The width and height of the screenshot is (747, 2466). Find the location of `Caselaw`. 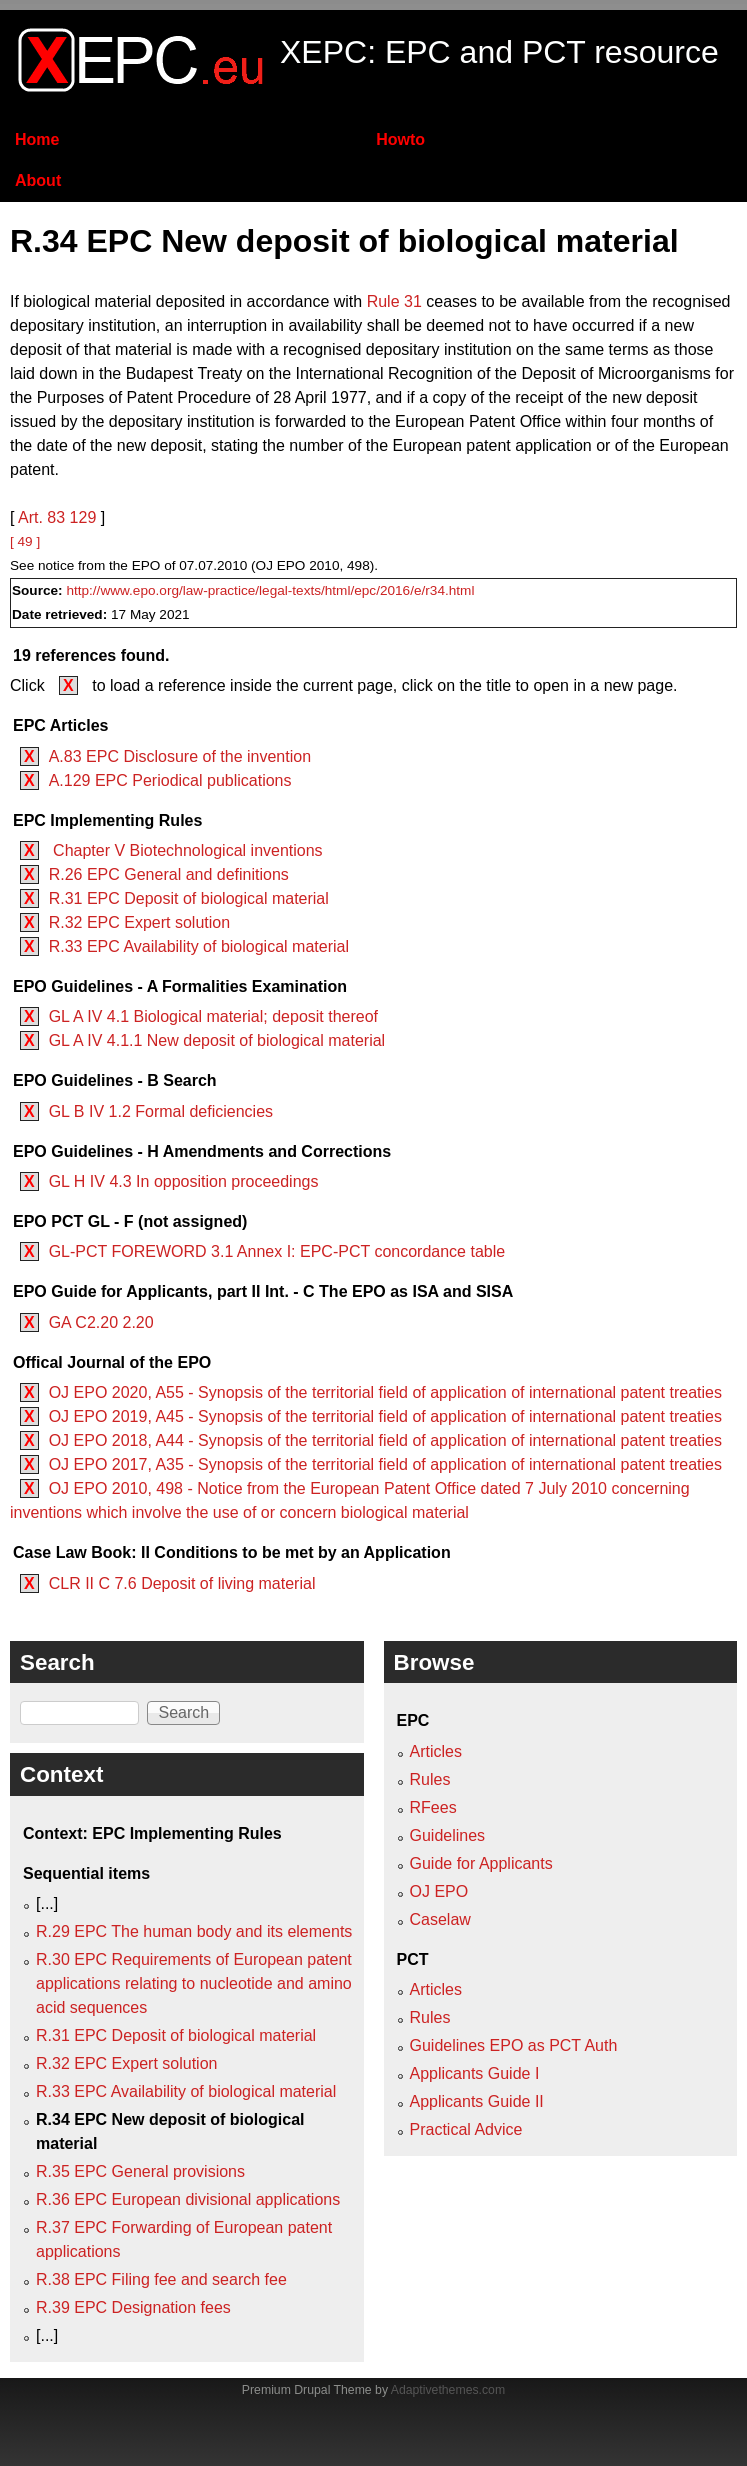

Caselaw is located at coordinates (440, 1919).